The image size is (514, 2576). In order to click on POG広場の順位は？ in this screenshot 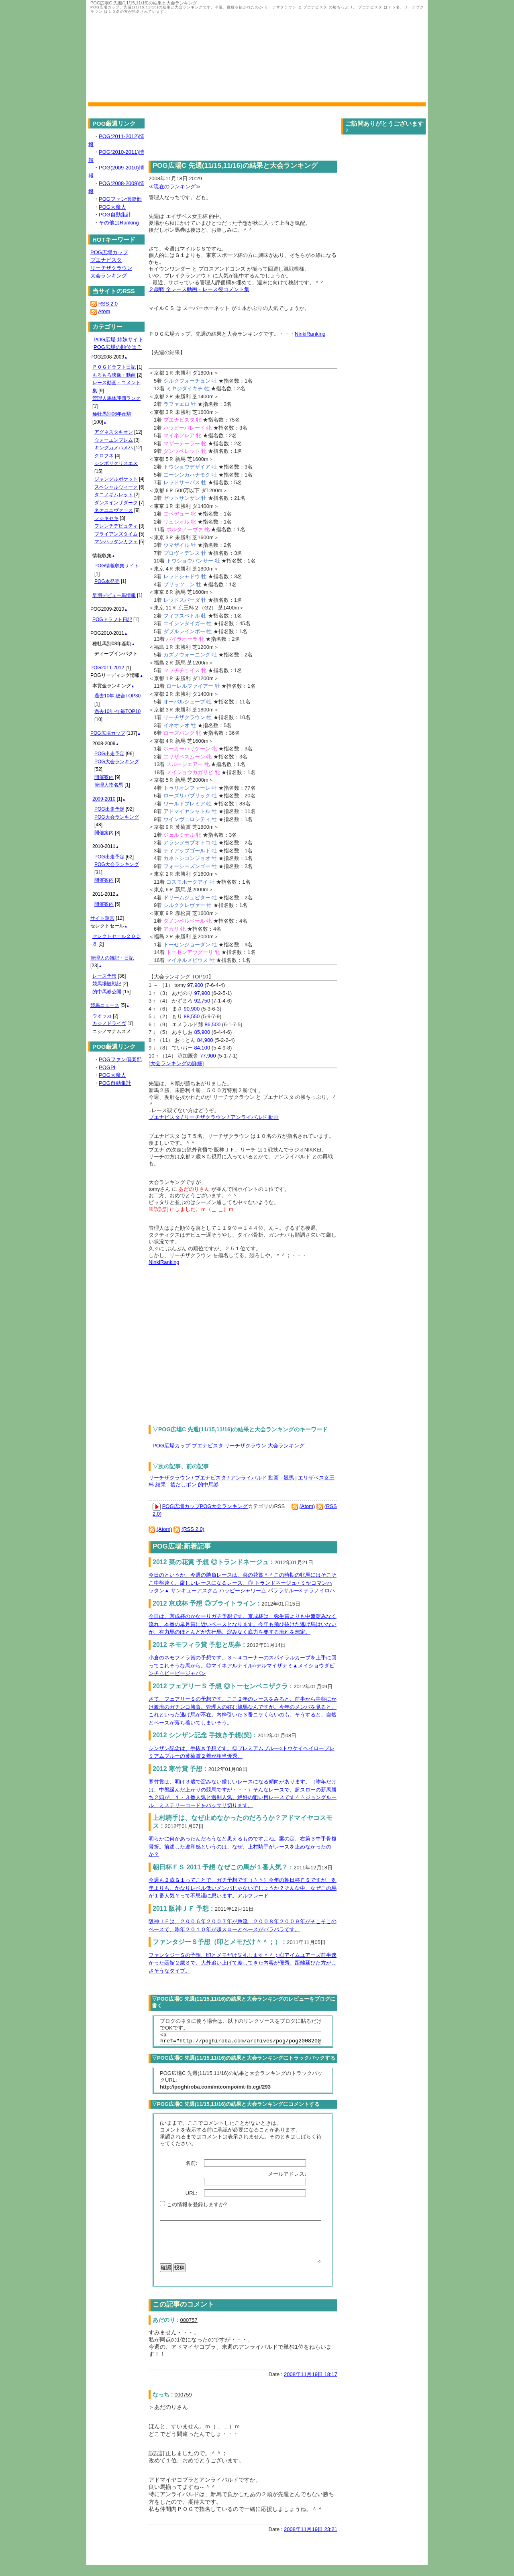, I will do `click(118, 347)`.